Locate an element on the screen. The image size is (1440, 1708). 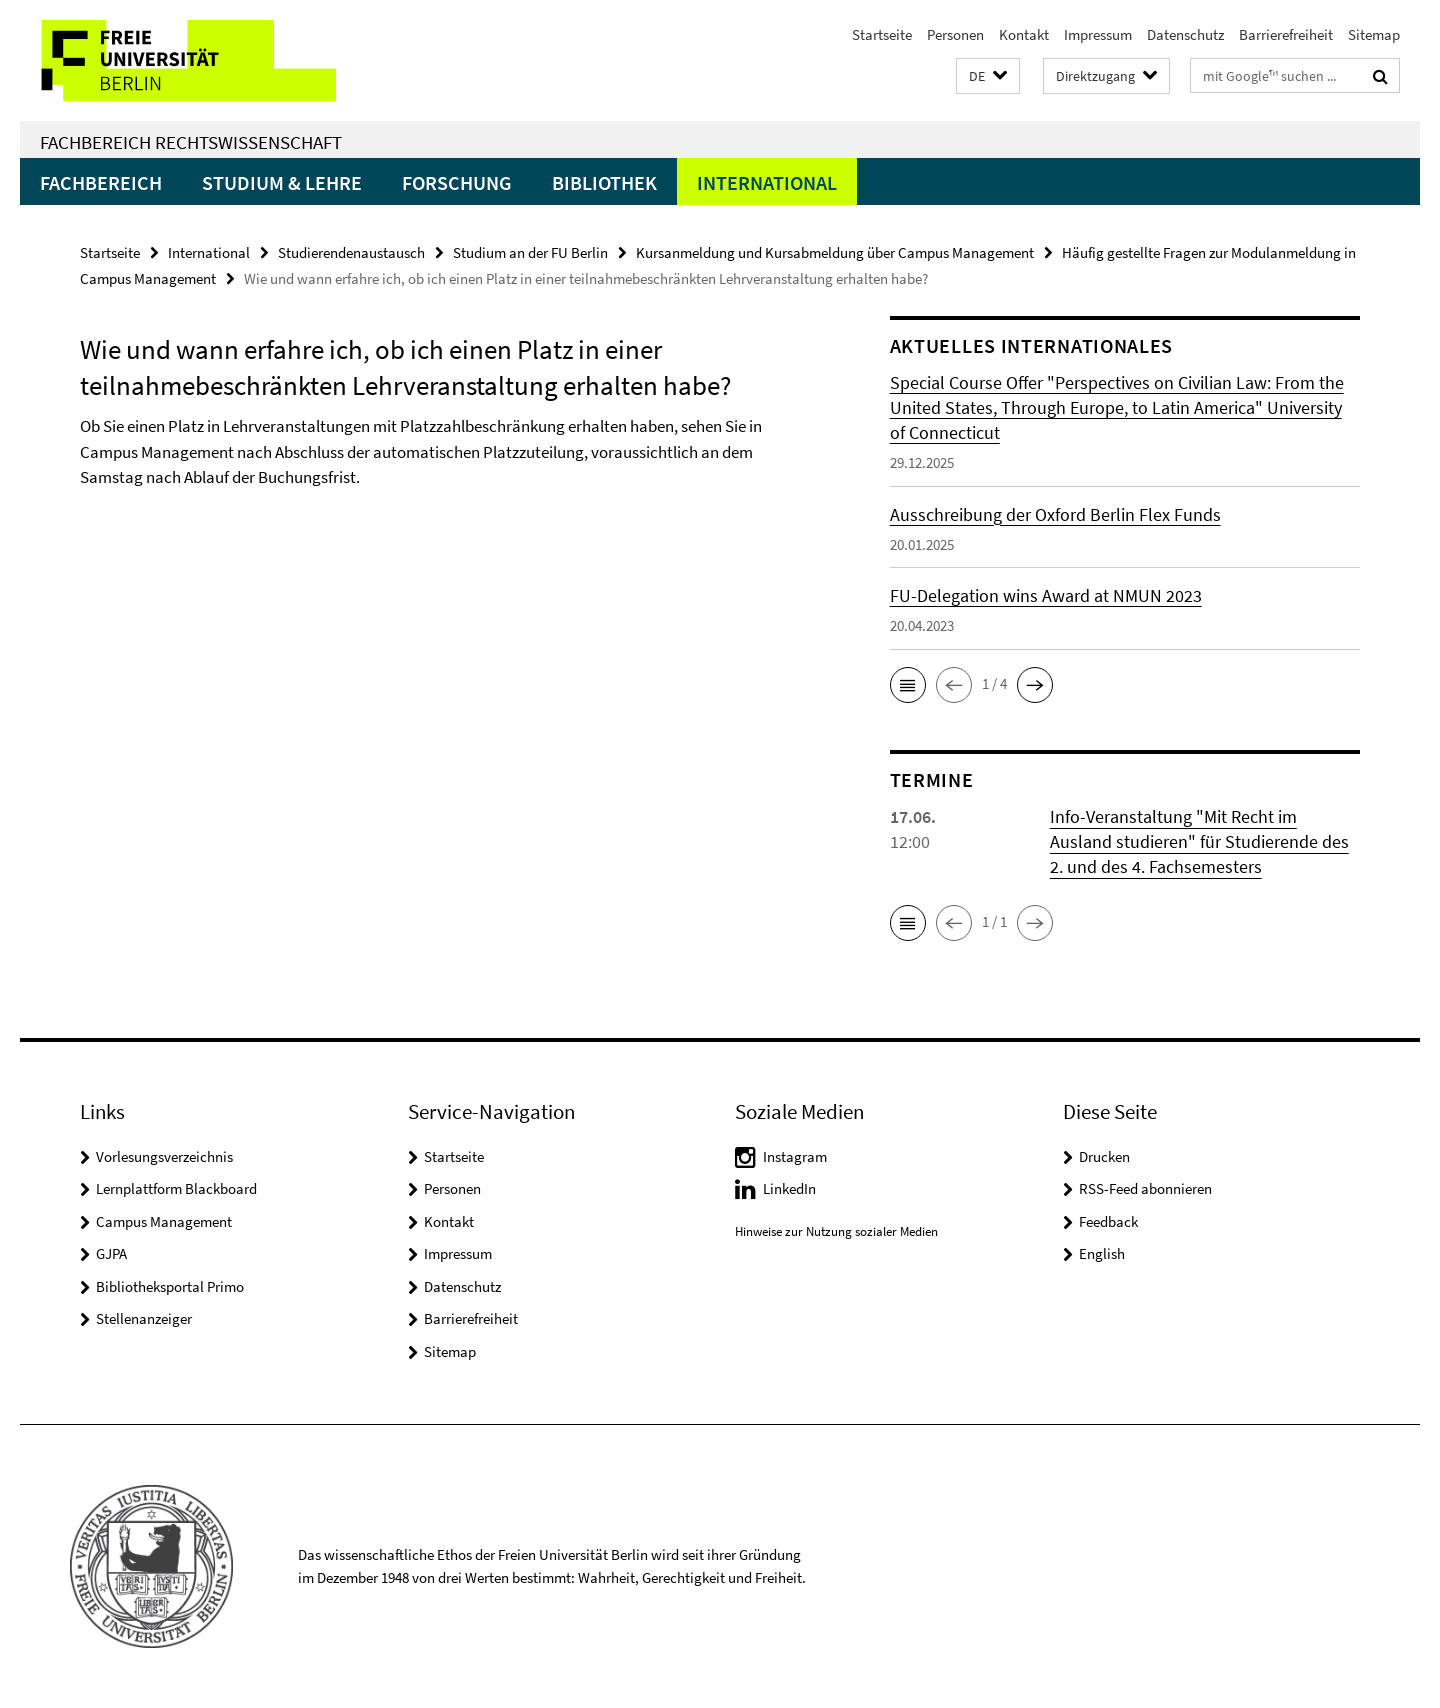
Hinweise zur Nutzung sozialer Medien is located at coordinates (836, 1231).